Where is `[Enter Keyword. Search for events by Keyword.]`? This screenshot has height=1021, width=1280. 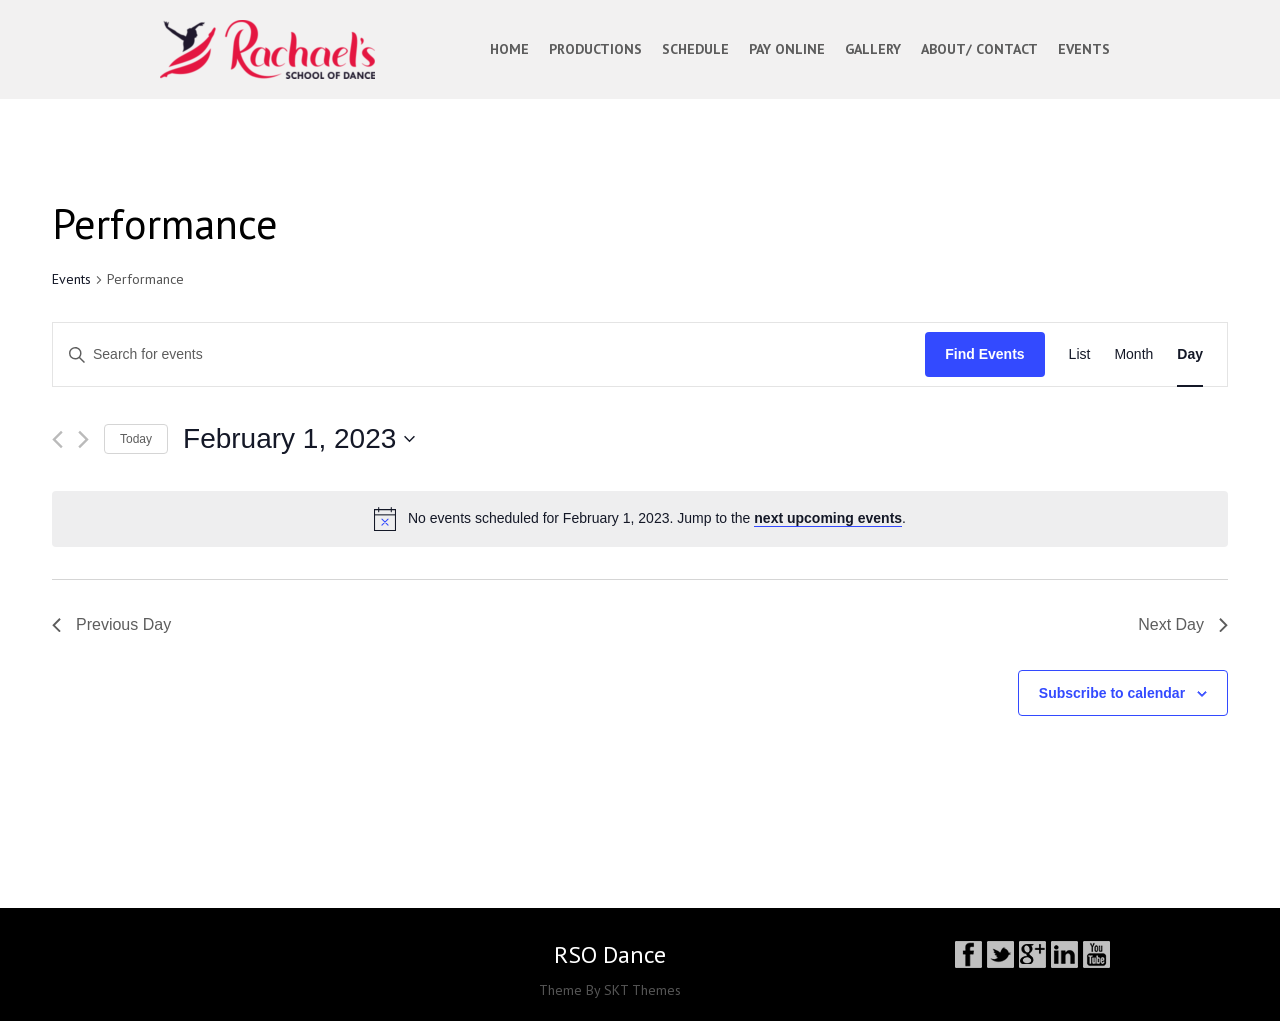
[Enter Keyword. Search for events by Keyword.] is located at coordinates (489, 354).